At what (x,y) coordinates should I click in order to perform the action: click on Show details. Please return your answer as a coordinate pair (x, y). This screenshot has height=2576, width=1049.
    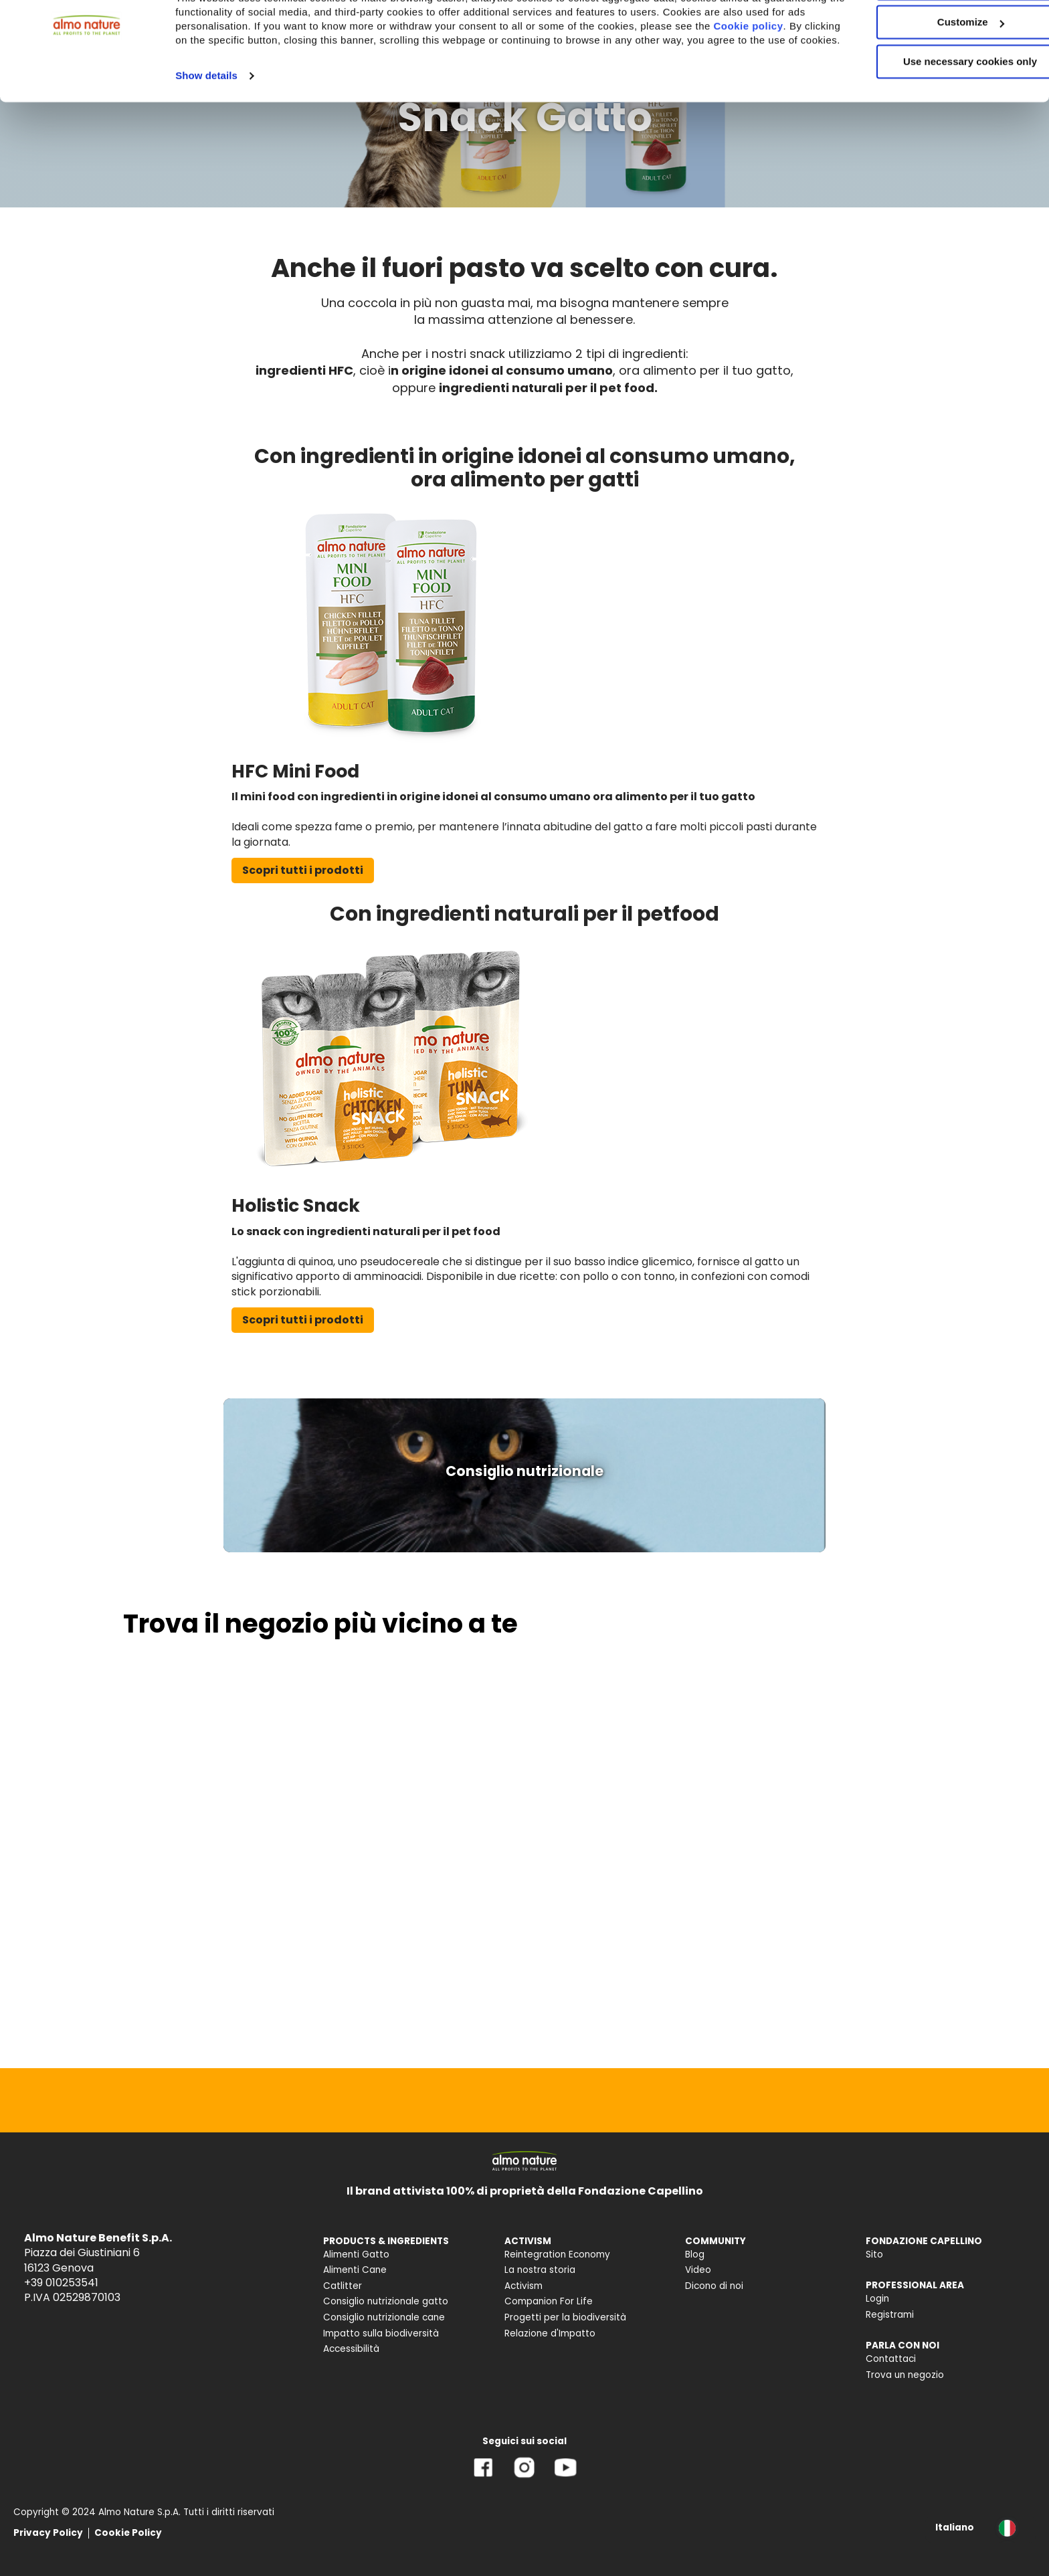
    Looking at the image, I should click on (206, 139).